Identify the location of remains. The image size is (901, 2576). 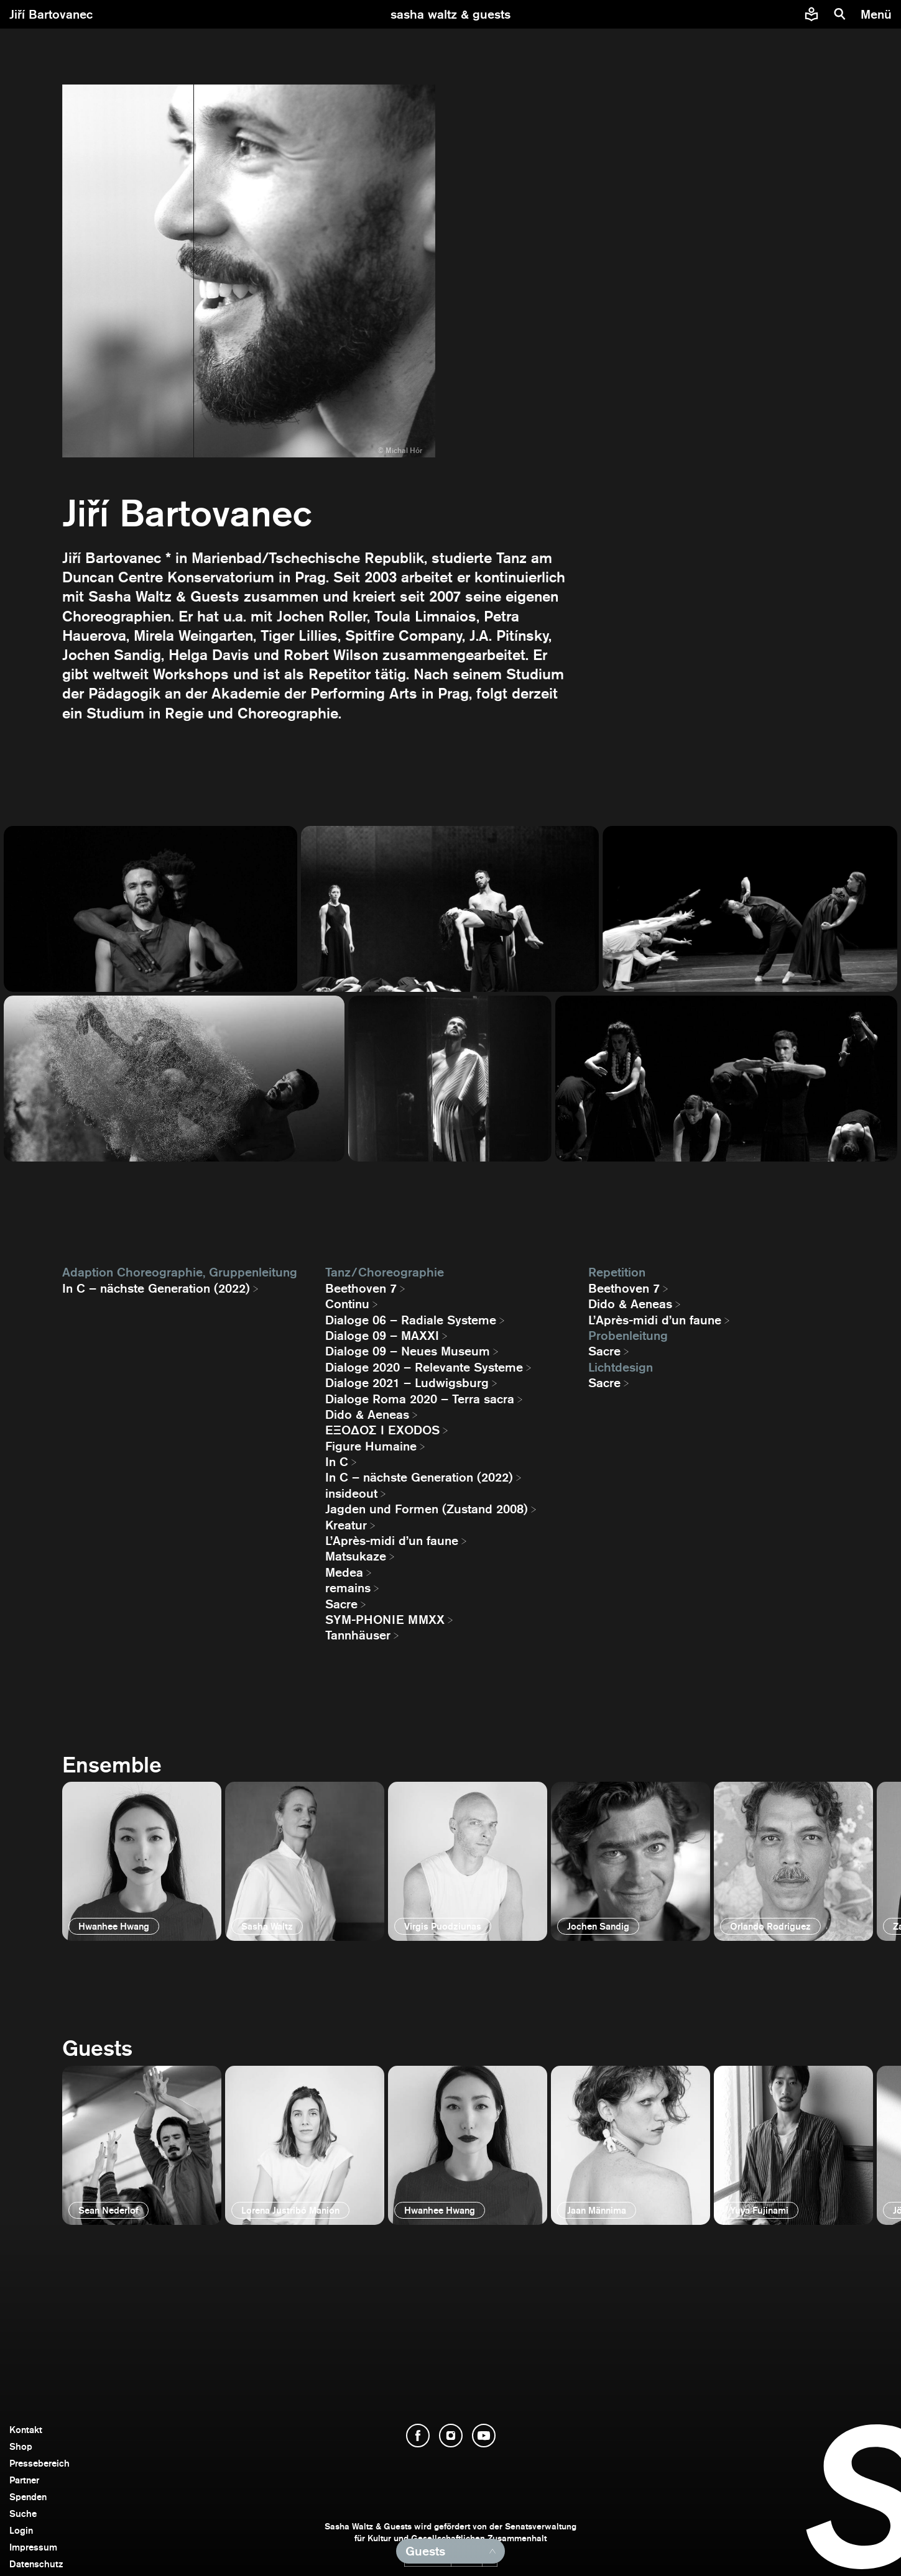
(348, 1588).